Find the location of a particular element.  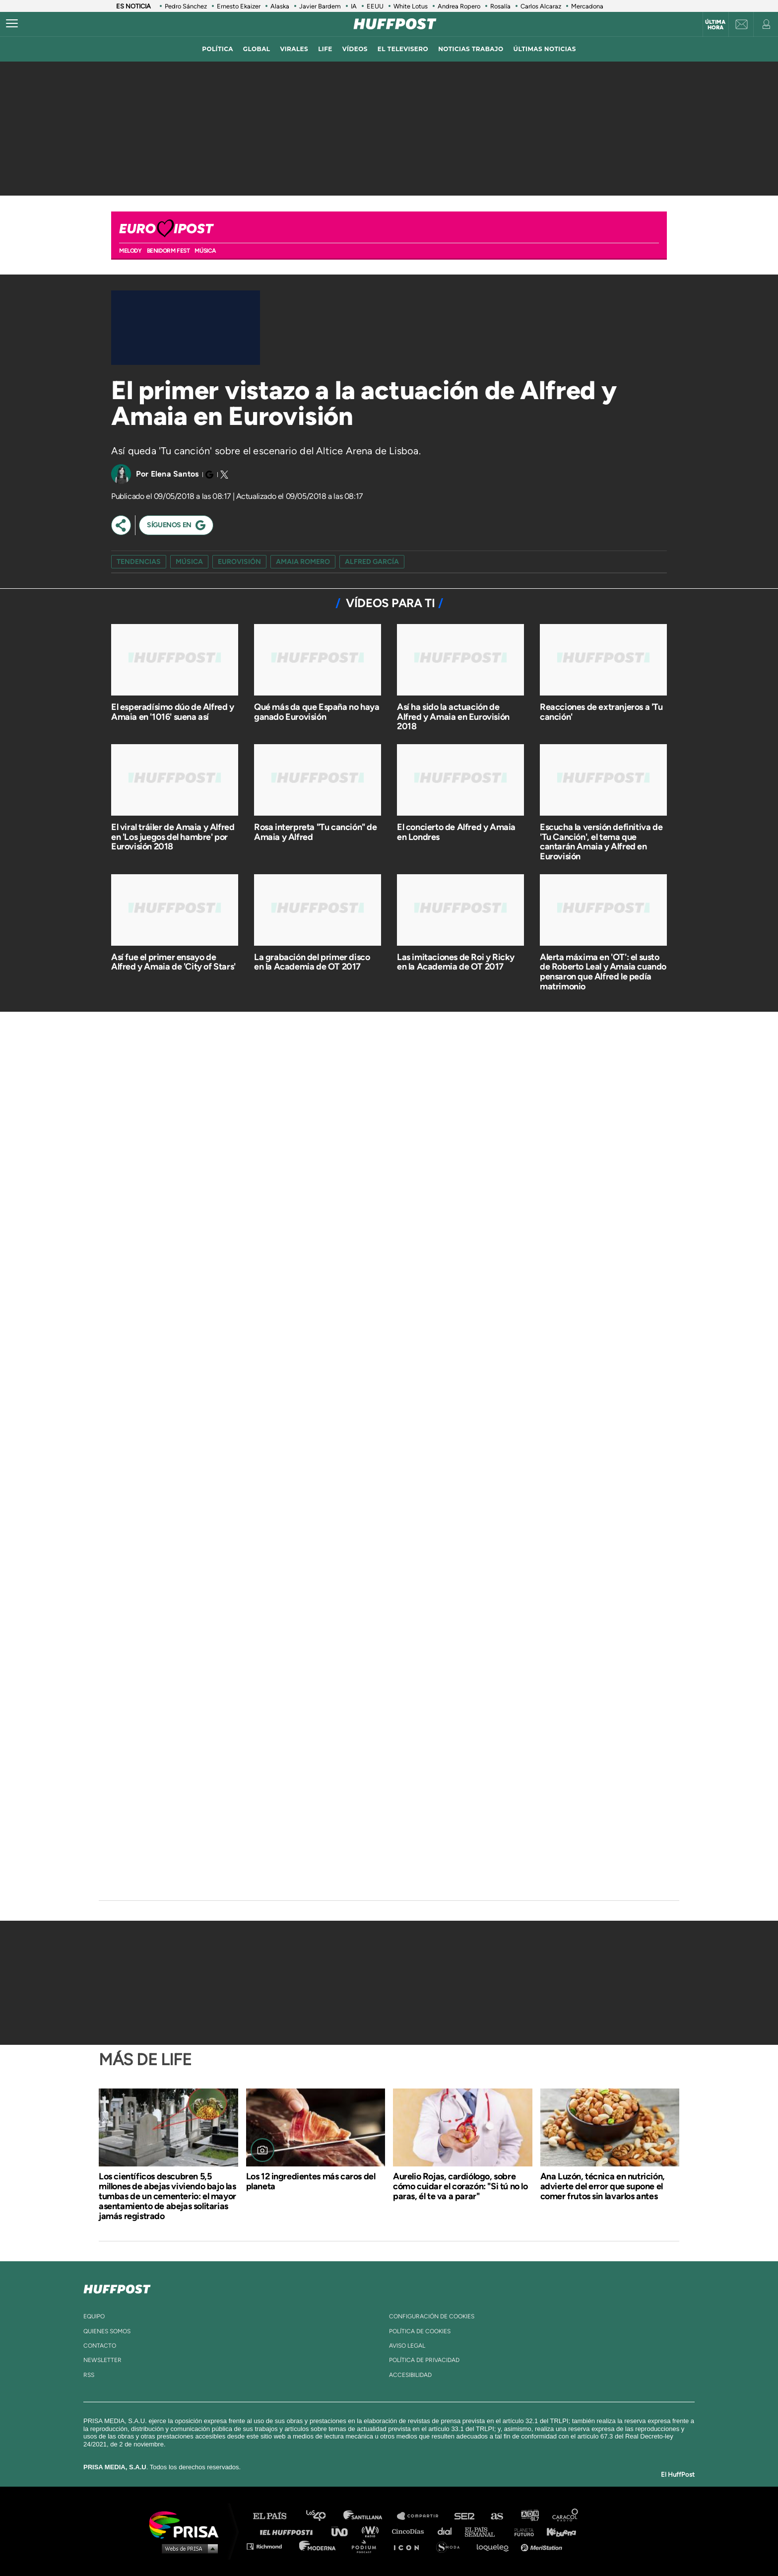

rss is located at coordinates (88, 2374).